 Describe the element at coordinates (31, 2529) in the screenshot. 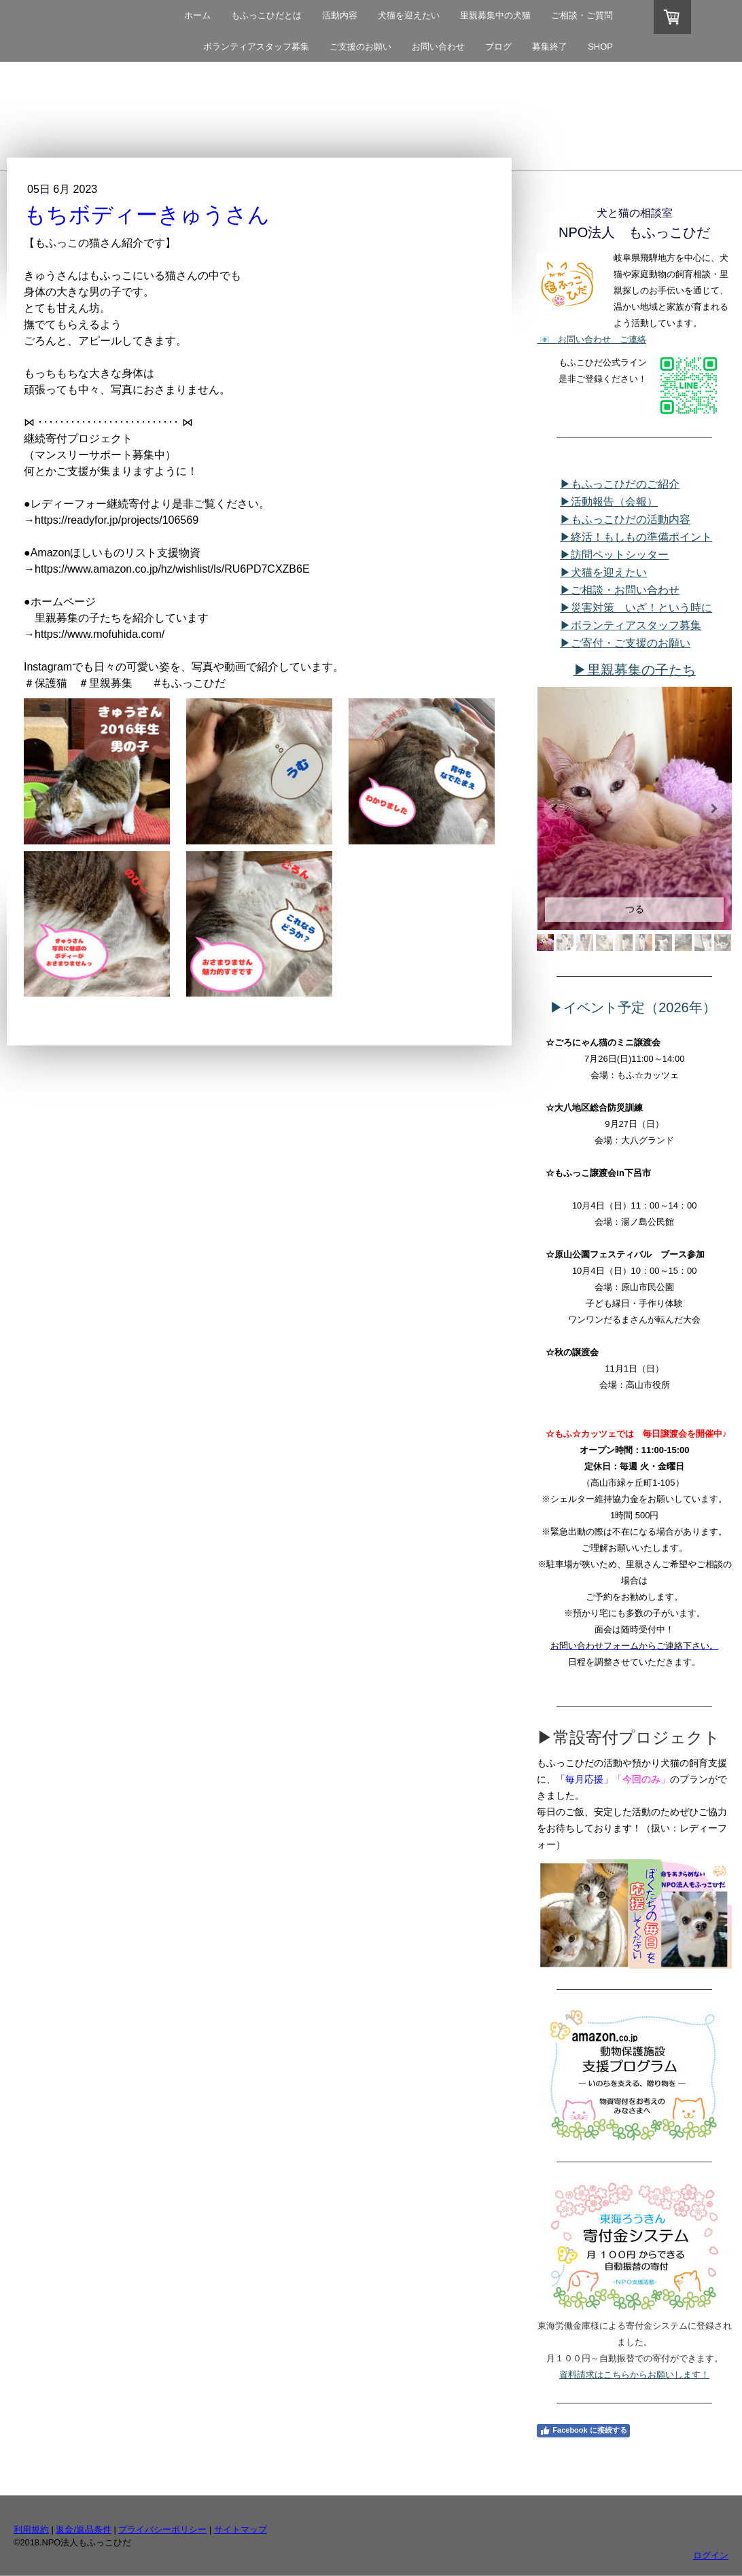

I see `利用規約` at that location.